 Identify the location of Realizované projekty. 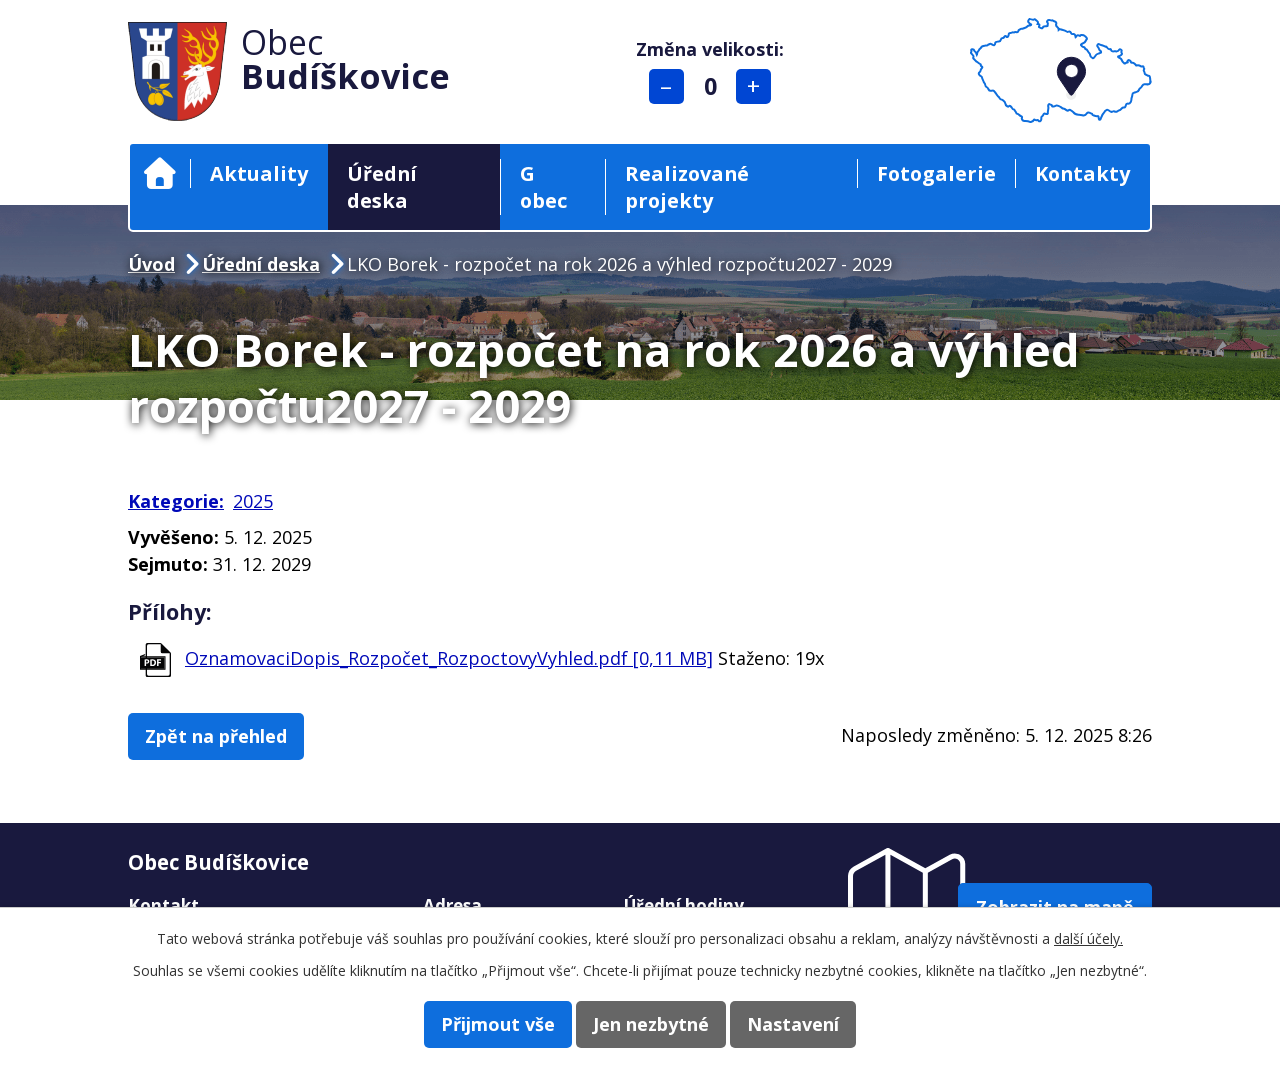
(687, 187).